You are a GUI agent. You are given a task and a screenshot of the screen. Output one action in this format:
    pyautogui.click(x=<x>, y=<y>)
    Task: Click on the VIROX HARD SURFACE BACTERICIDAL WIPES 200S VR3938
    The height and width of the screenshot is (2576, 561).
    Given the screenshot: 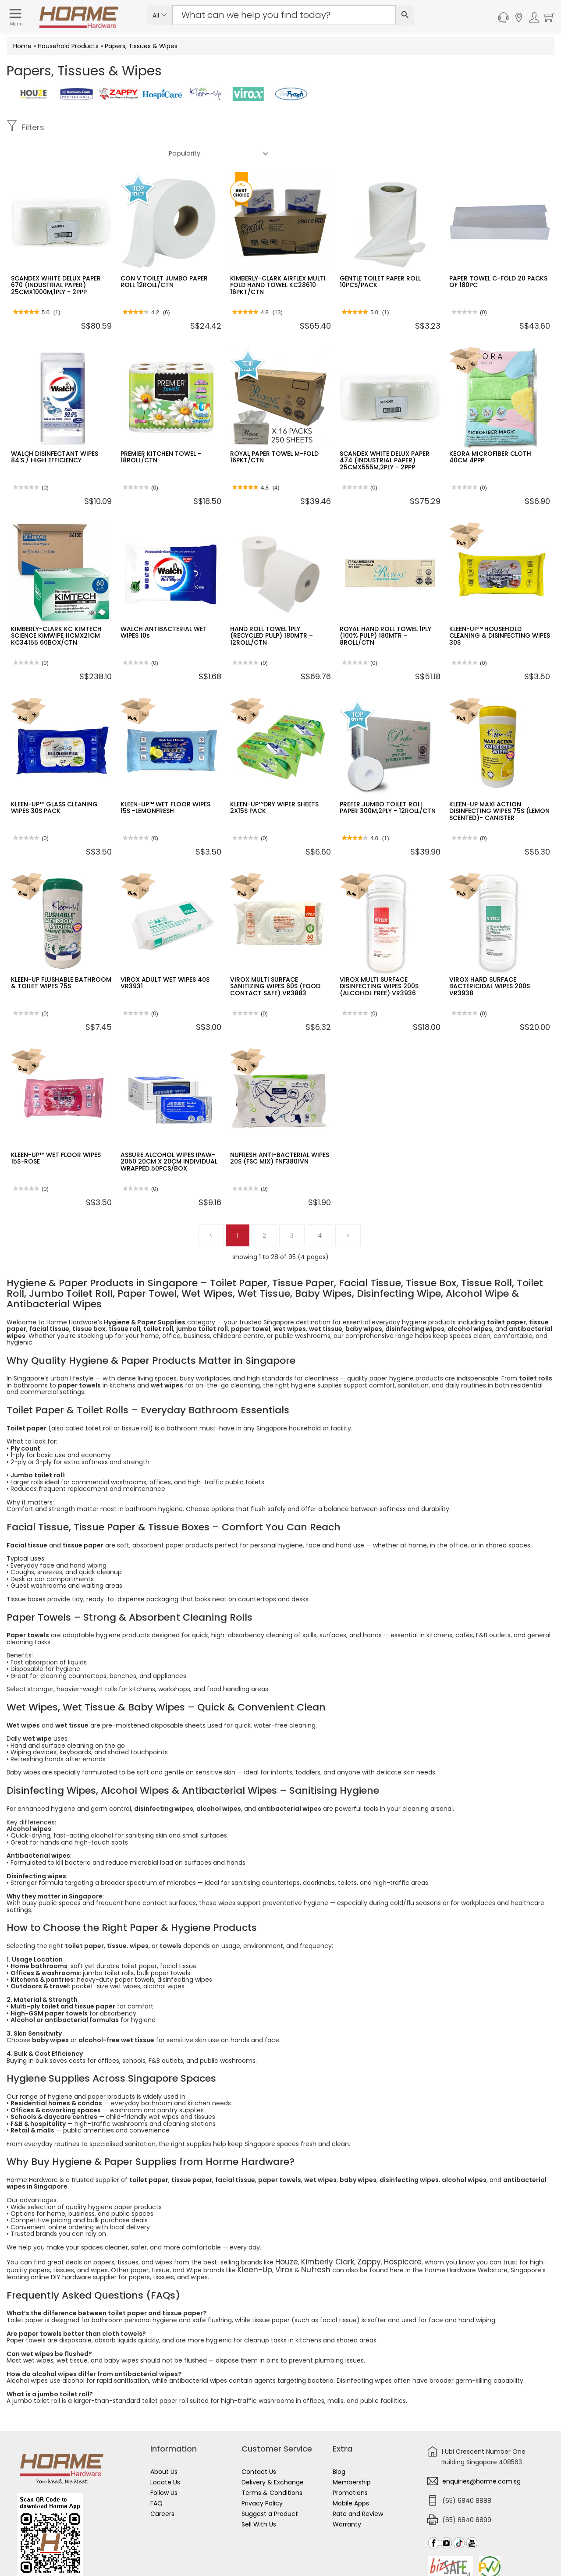 What is the action you would take?
    pyautogui.click(x=489, y=960)
    